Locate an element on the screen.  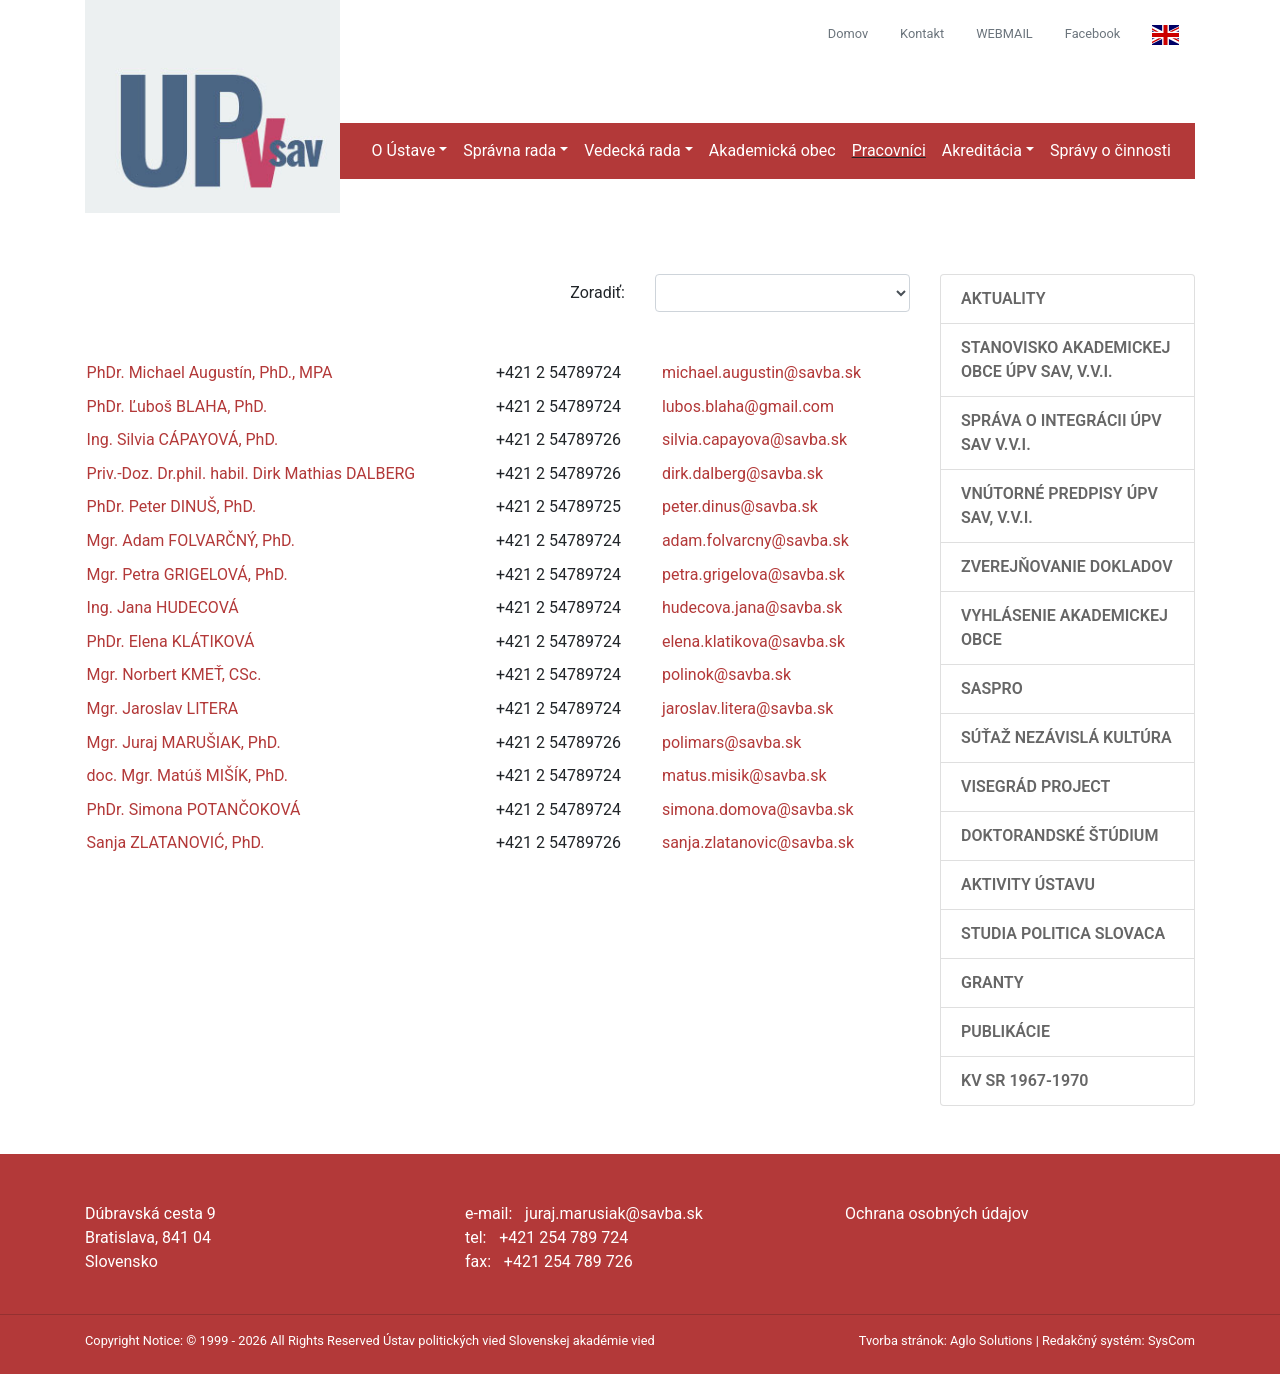
KV SR 1967-1970 is located at coordinates (1024, 1080).